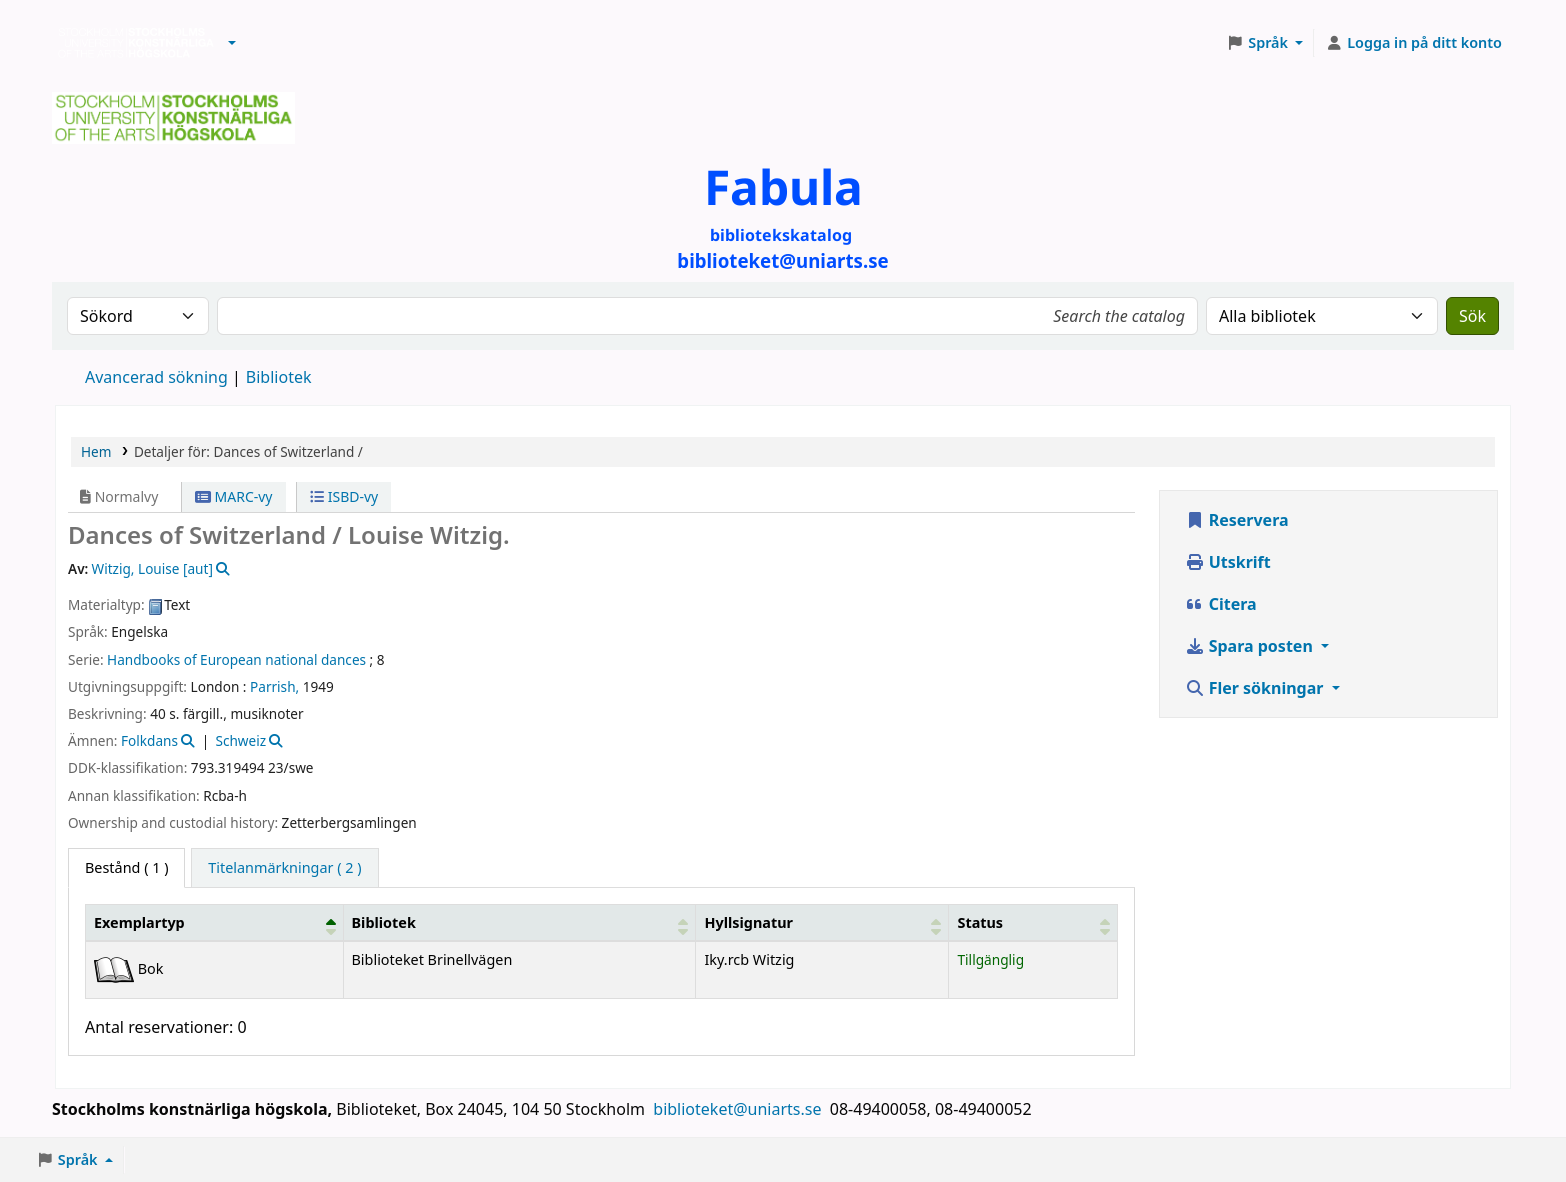  Describe the element at coordinates (139, 922) in the screenshot. I see `Exemplartyp [button]` at that location.